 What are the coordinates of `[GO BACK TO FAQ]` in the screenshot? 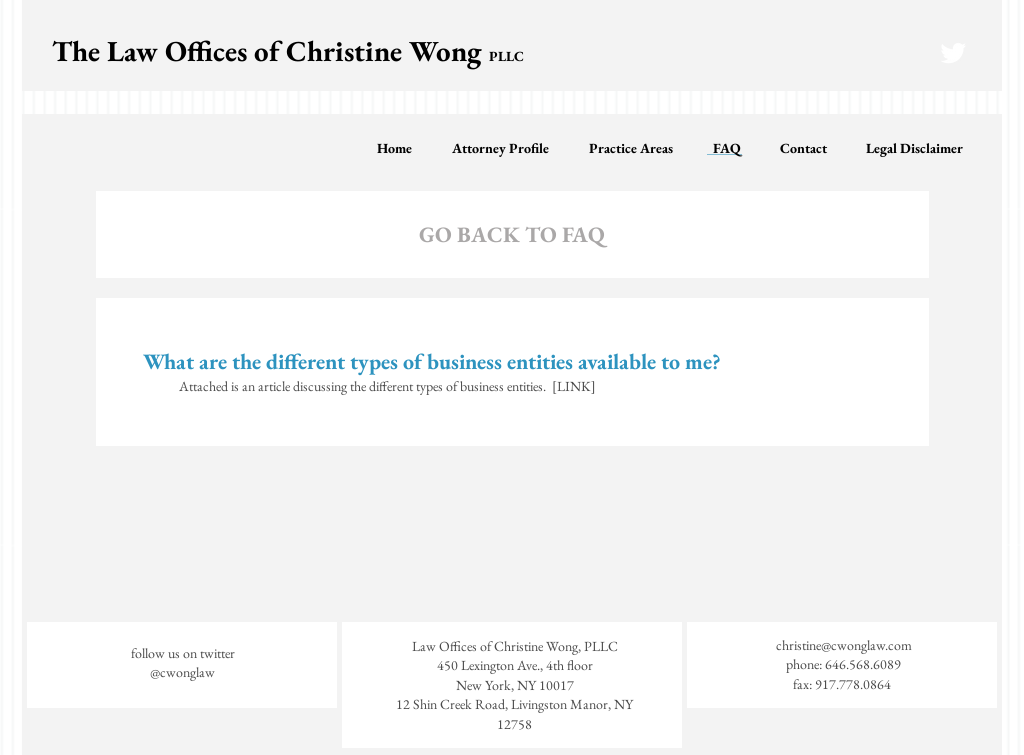 It's located at (512, 236).